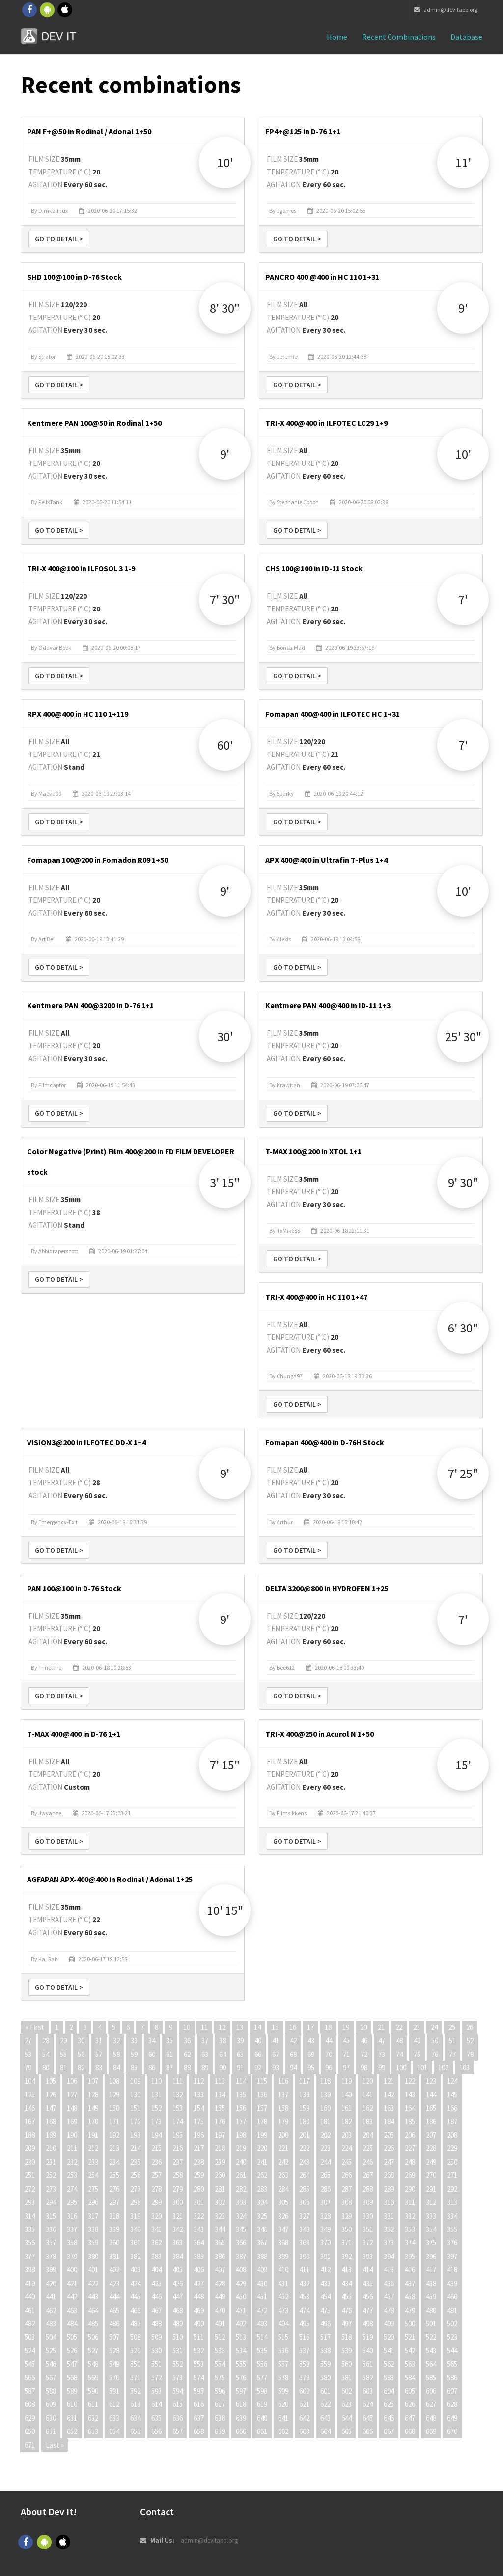 The width and height of the screenshot is (503, 2576). I want to click on 234, so click(114, 2162).